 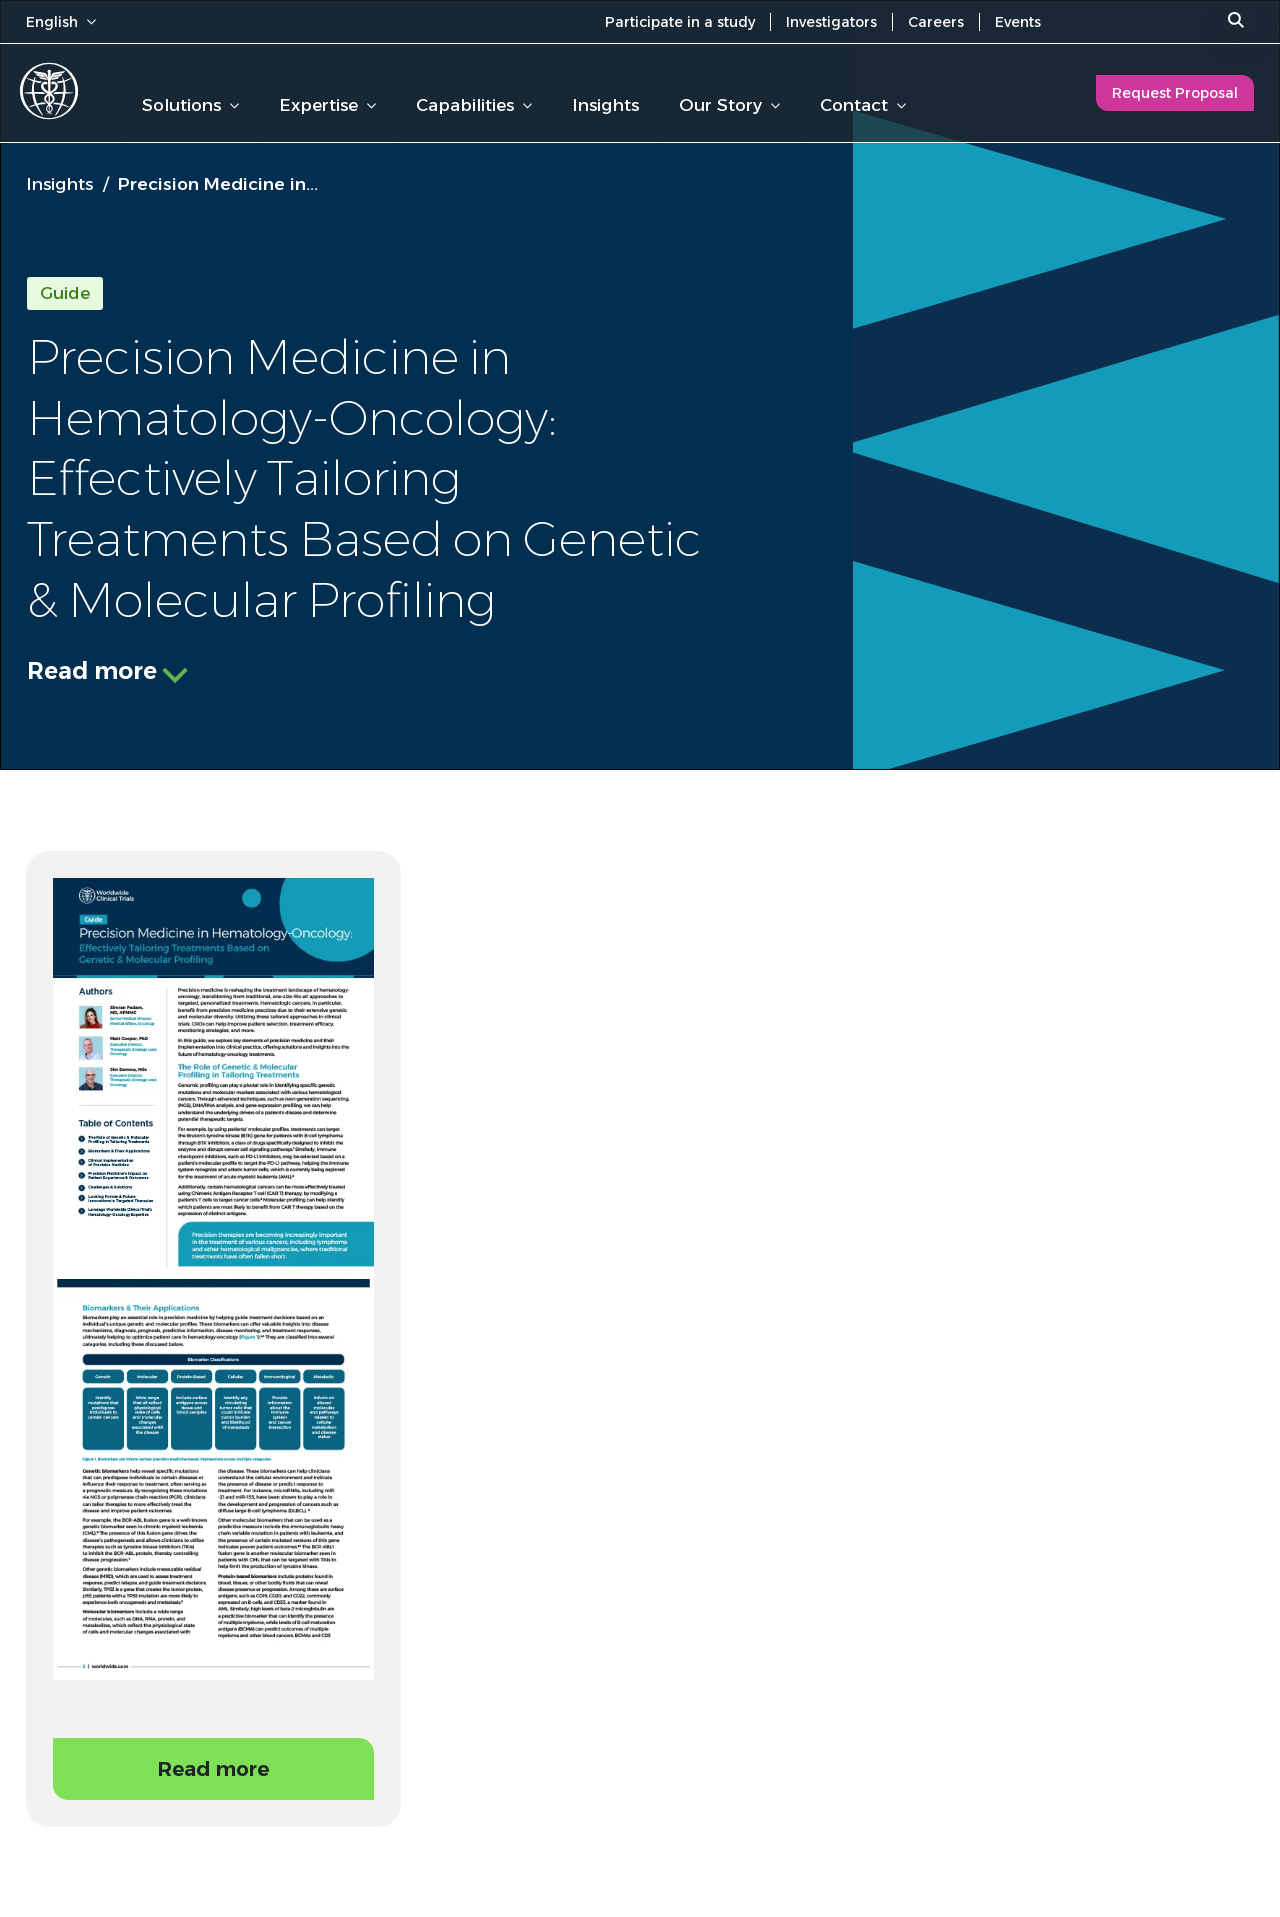 What do you see at coordinates (92, 671) in the screenshot?
I see `Read more` at bounding box center [92, 671].